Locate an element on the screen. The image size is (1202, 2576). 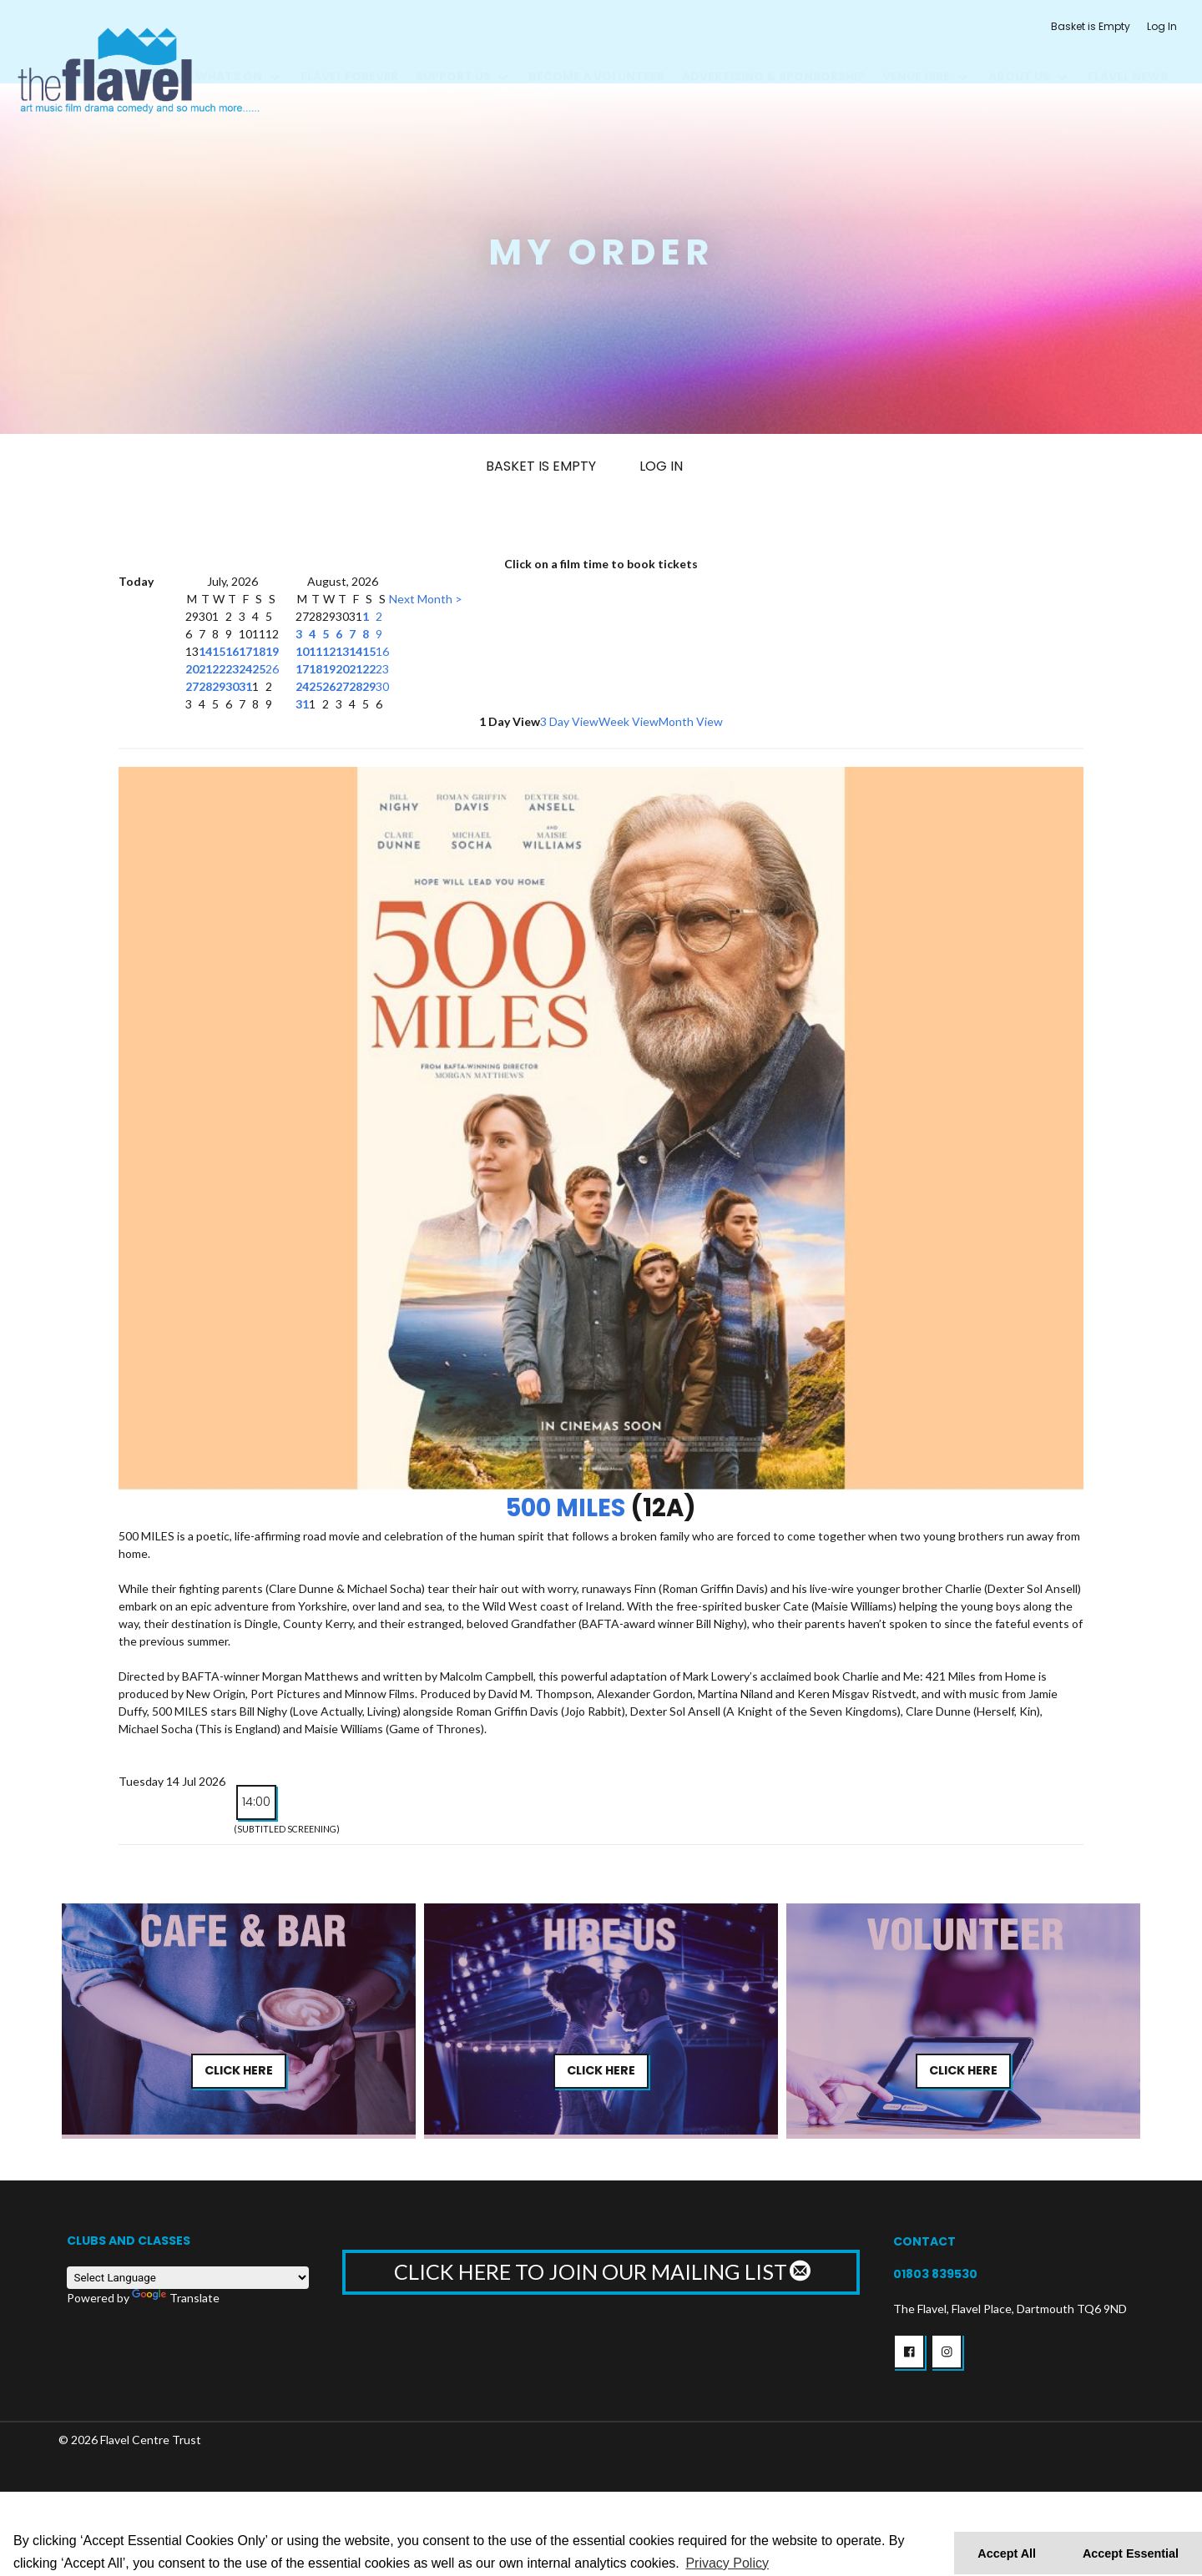
28 is located at coordinates (205, 686).